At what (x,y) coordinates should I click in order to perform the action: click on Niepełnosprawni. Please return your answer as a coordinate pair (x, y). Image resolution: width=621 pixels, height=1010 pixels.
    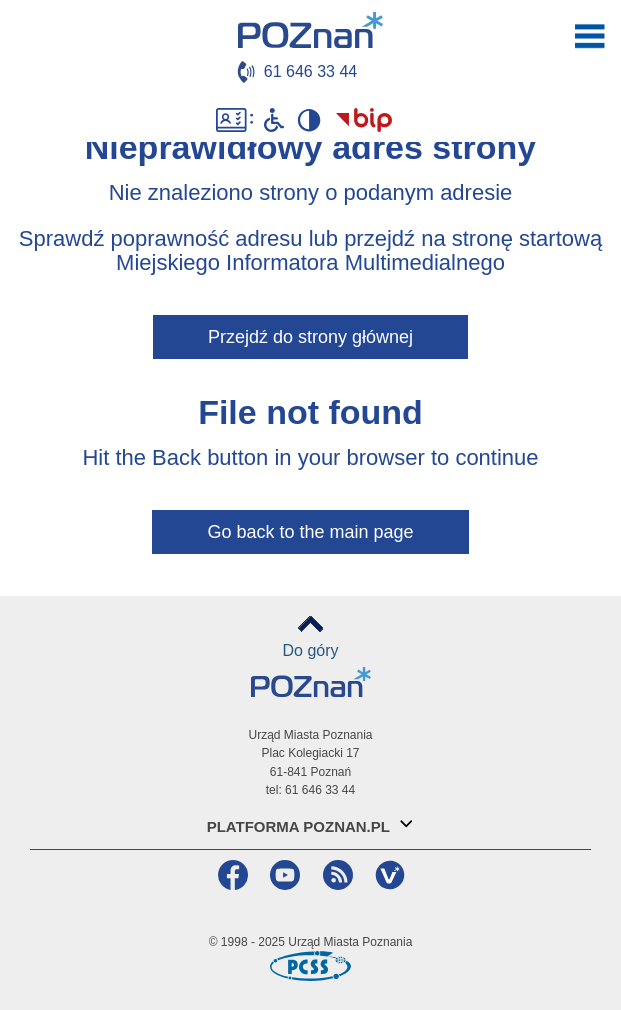
    Looking at the image, I should click on (274, 120).